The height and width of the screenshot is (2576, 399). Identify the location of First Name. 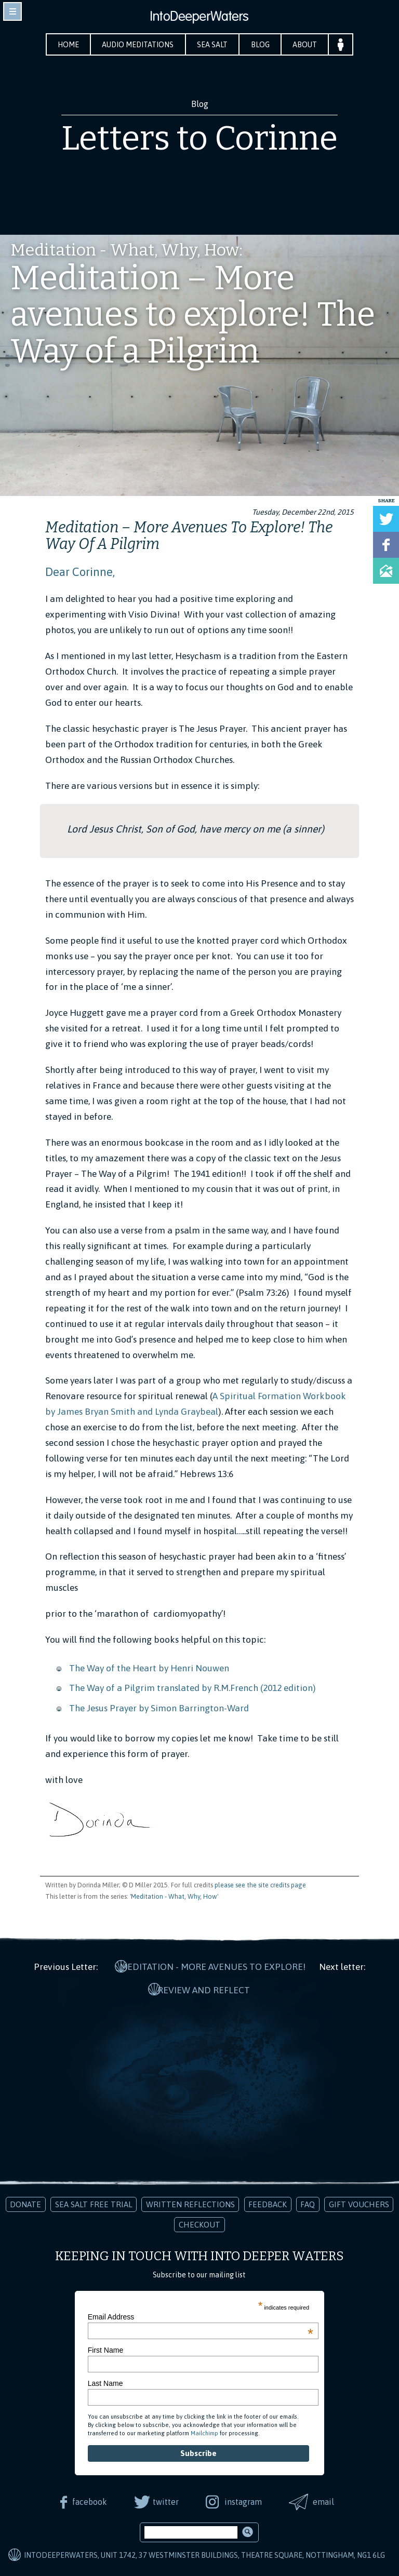
(105, 2347).